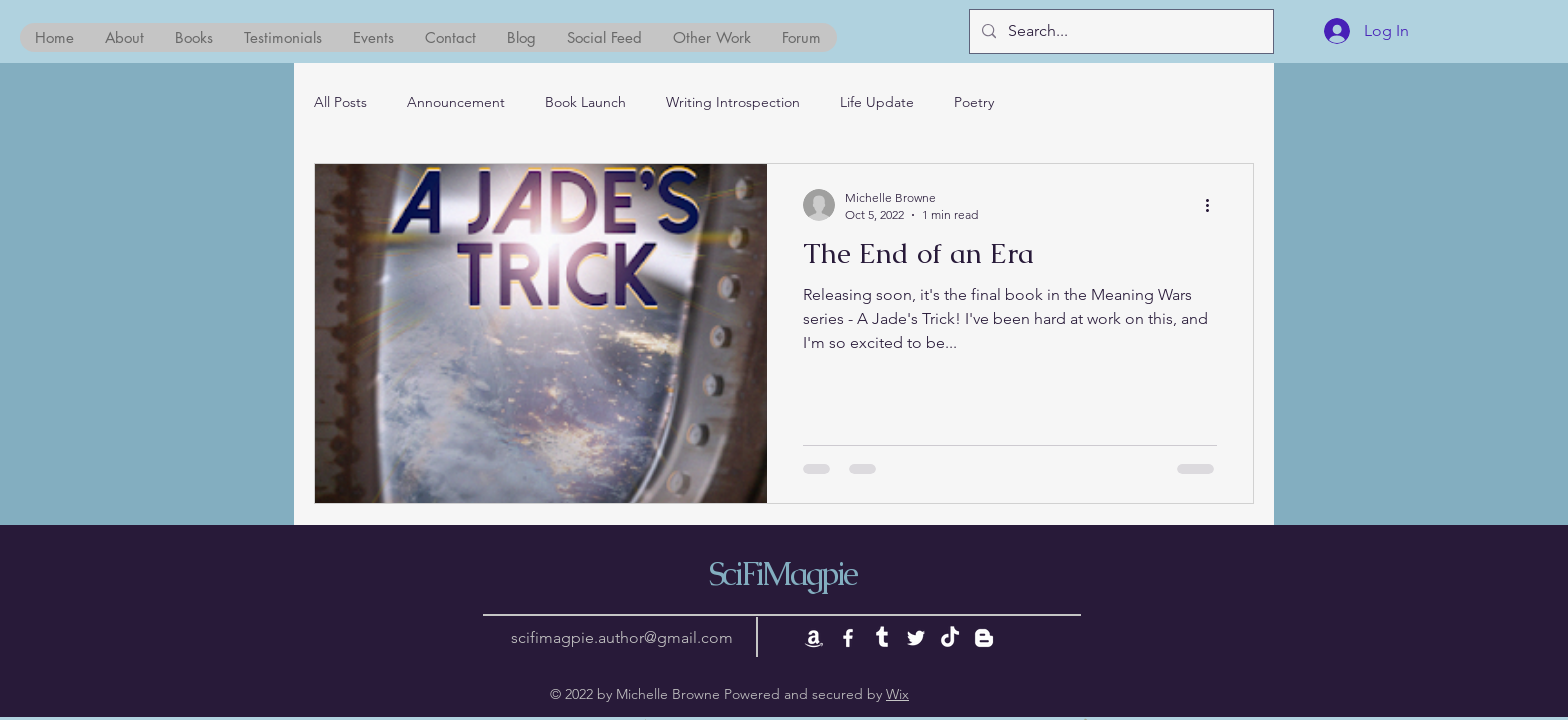  Describe the element at coordinates (974, 102) in the screenshot. I see `Poetry` at that location.